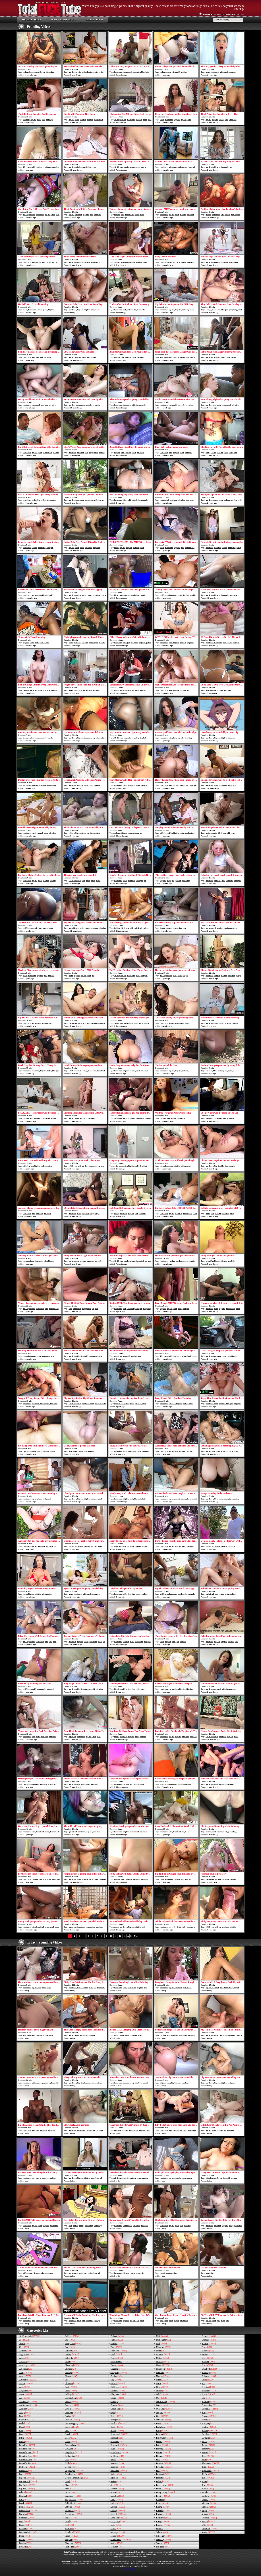 This screenshot has width=261, height=2576. What do you see at coordinates (208, 2499) in the screenshot?
I see `[1292]` at bounding box center [208, 2499].